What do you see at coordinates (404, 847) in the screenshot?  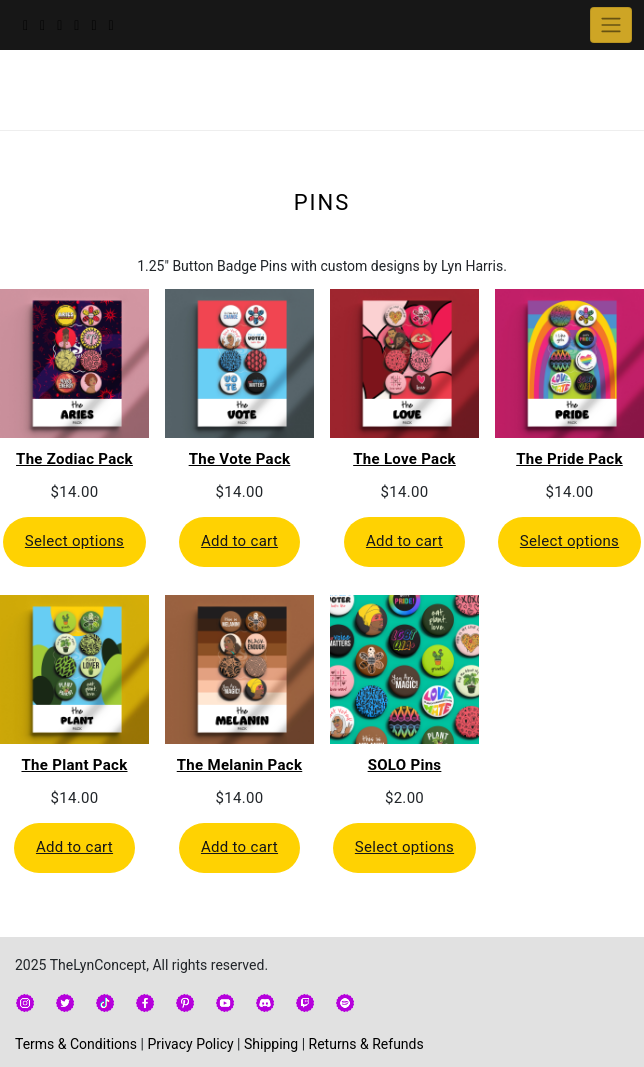 I see `Select options [Select options for “SOLO Pins”]` at bounding box center [404, 847].